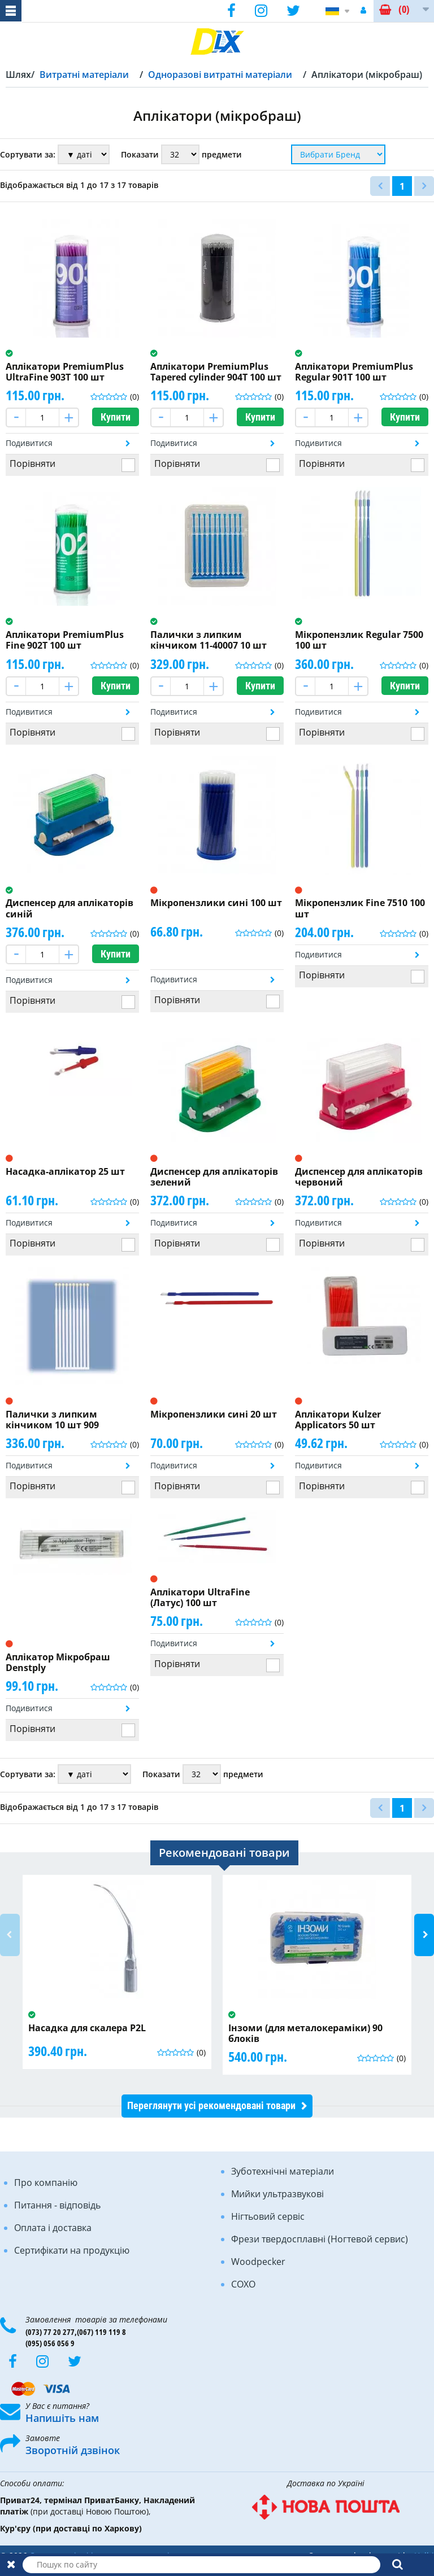 This screenshot has width=434, height=2576. What do you see at coordinates (277, 2194) in the screenshot?
I see `Мийки ультразвукові` at bounding box center [277, 2194].